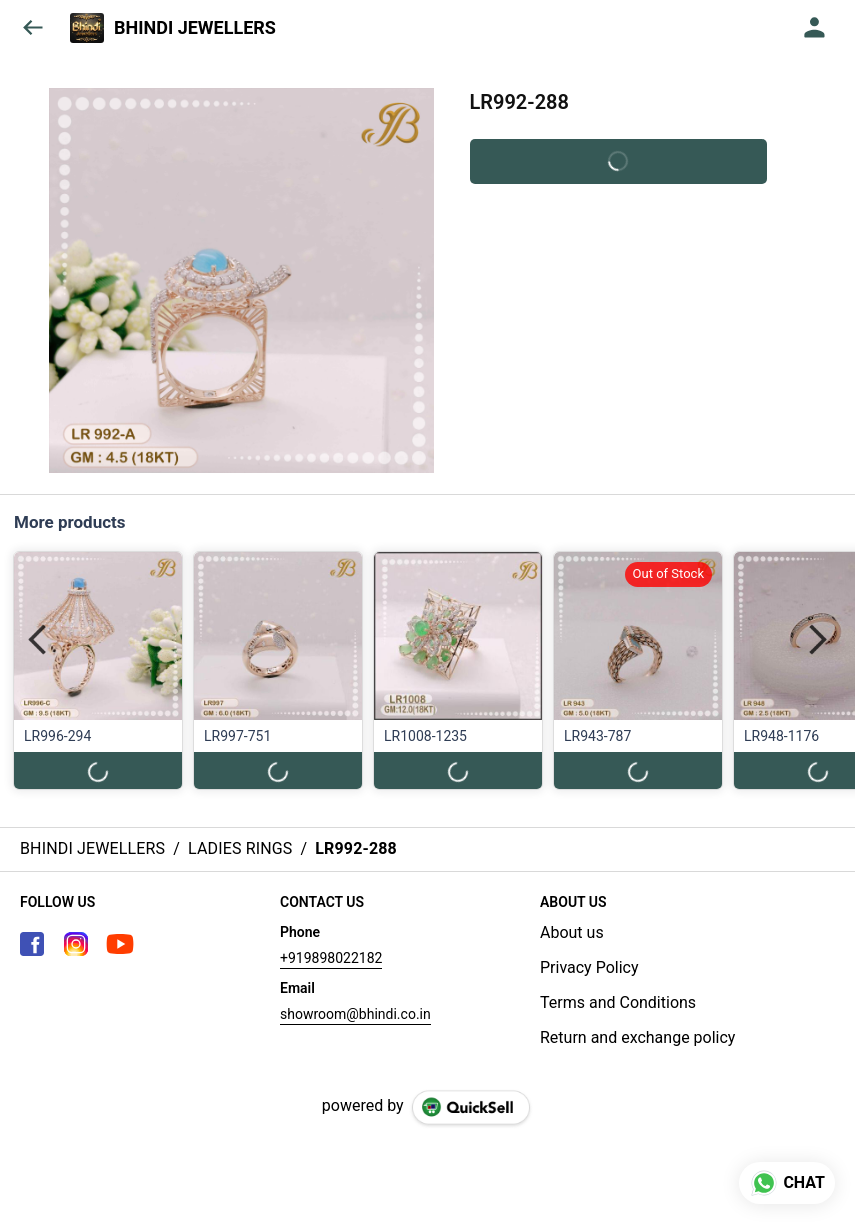 This screenshot has height=1224, width=855. Describe the element at coordinates (195, 28) in the screenshot. I see `BHINDI JEWELLERS` at that location.